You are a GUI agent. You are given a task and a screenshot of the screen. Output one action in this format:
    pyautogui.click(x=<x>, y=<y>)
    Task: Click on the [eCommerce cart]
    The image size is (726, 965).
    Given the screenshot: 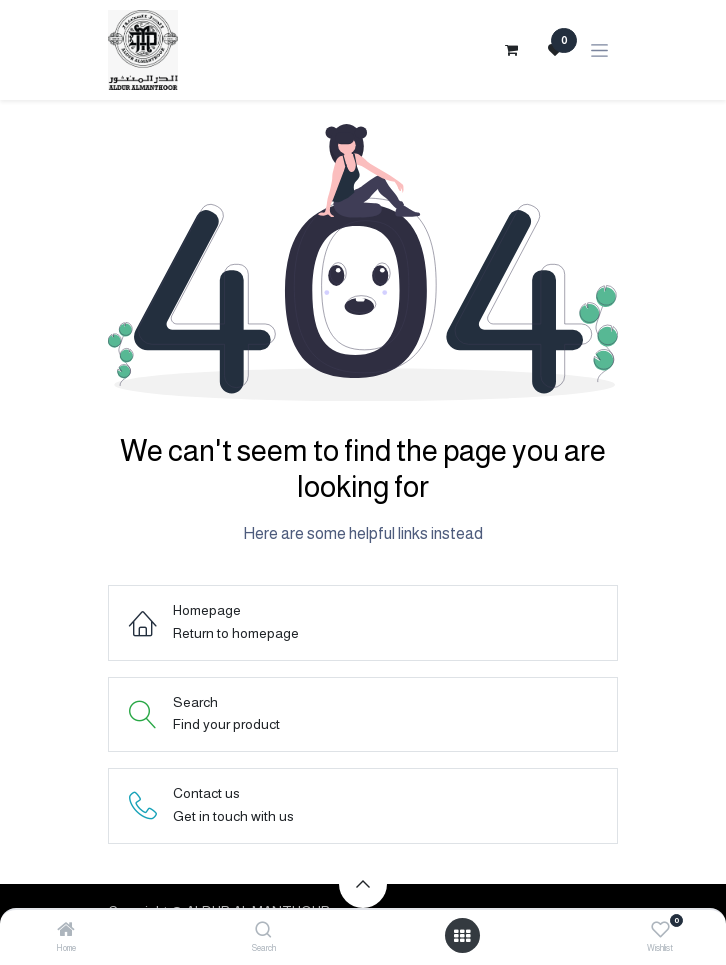 What is the action you would take?
    pyautogui.click(x=511, y=50)
    